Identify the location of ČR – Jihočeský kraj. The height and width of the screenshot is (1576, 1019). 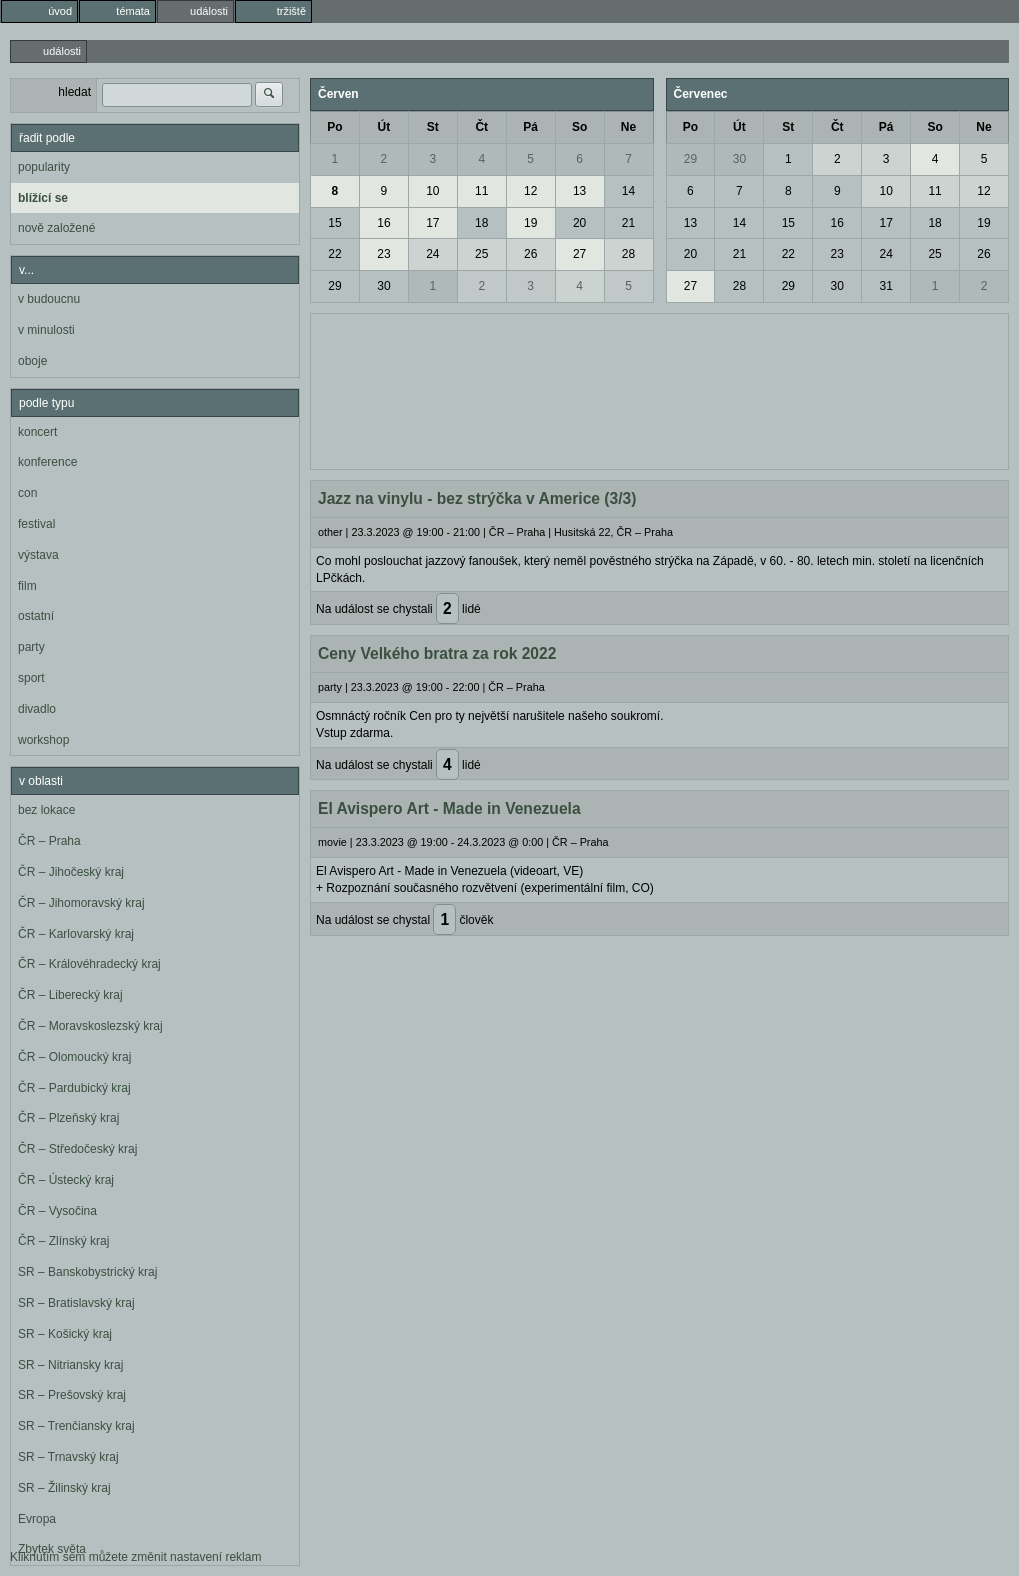
(71, 872).